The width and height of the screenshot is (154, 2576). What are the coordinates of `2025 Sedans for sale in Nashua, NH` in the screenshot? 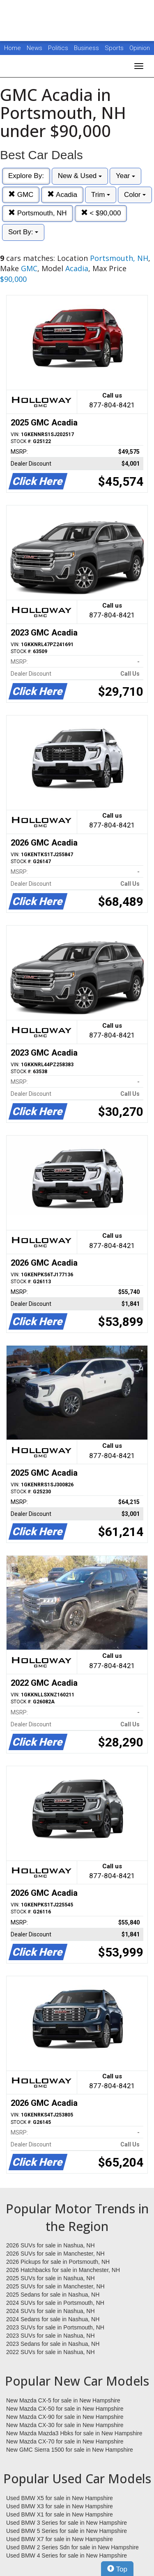 It's located at (52, 2294).